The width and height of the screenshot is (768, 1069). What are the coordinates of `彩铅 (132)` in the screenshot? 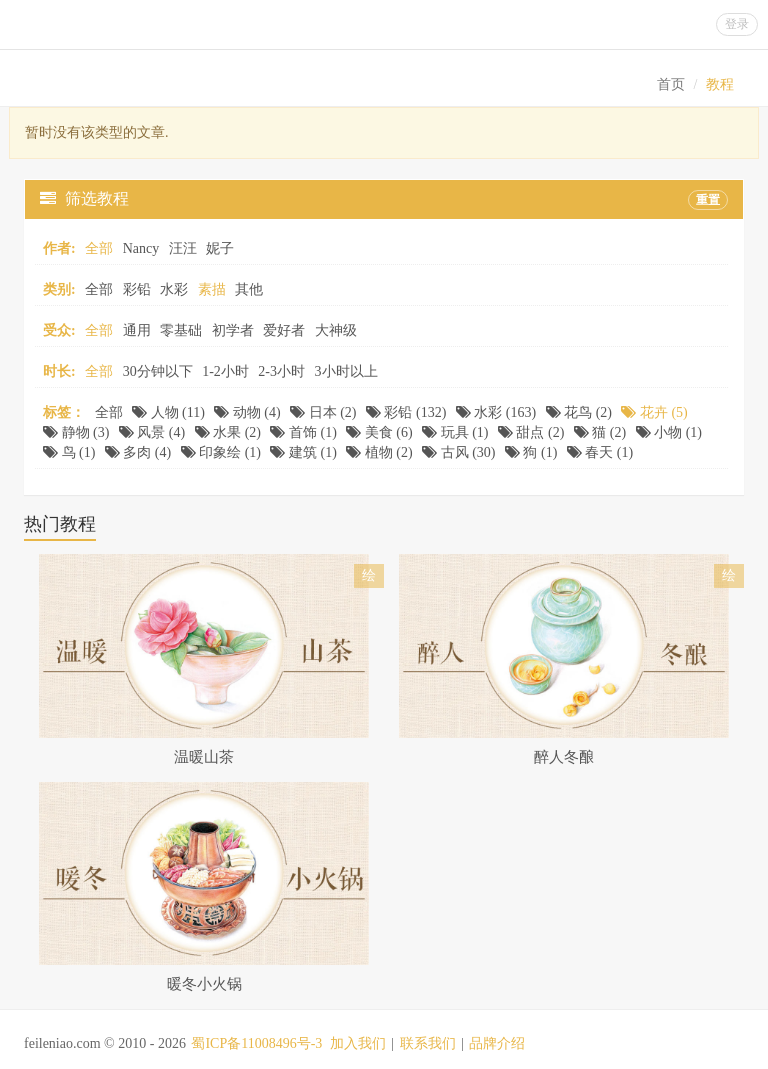 It's located at (406, 412).